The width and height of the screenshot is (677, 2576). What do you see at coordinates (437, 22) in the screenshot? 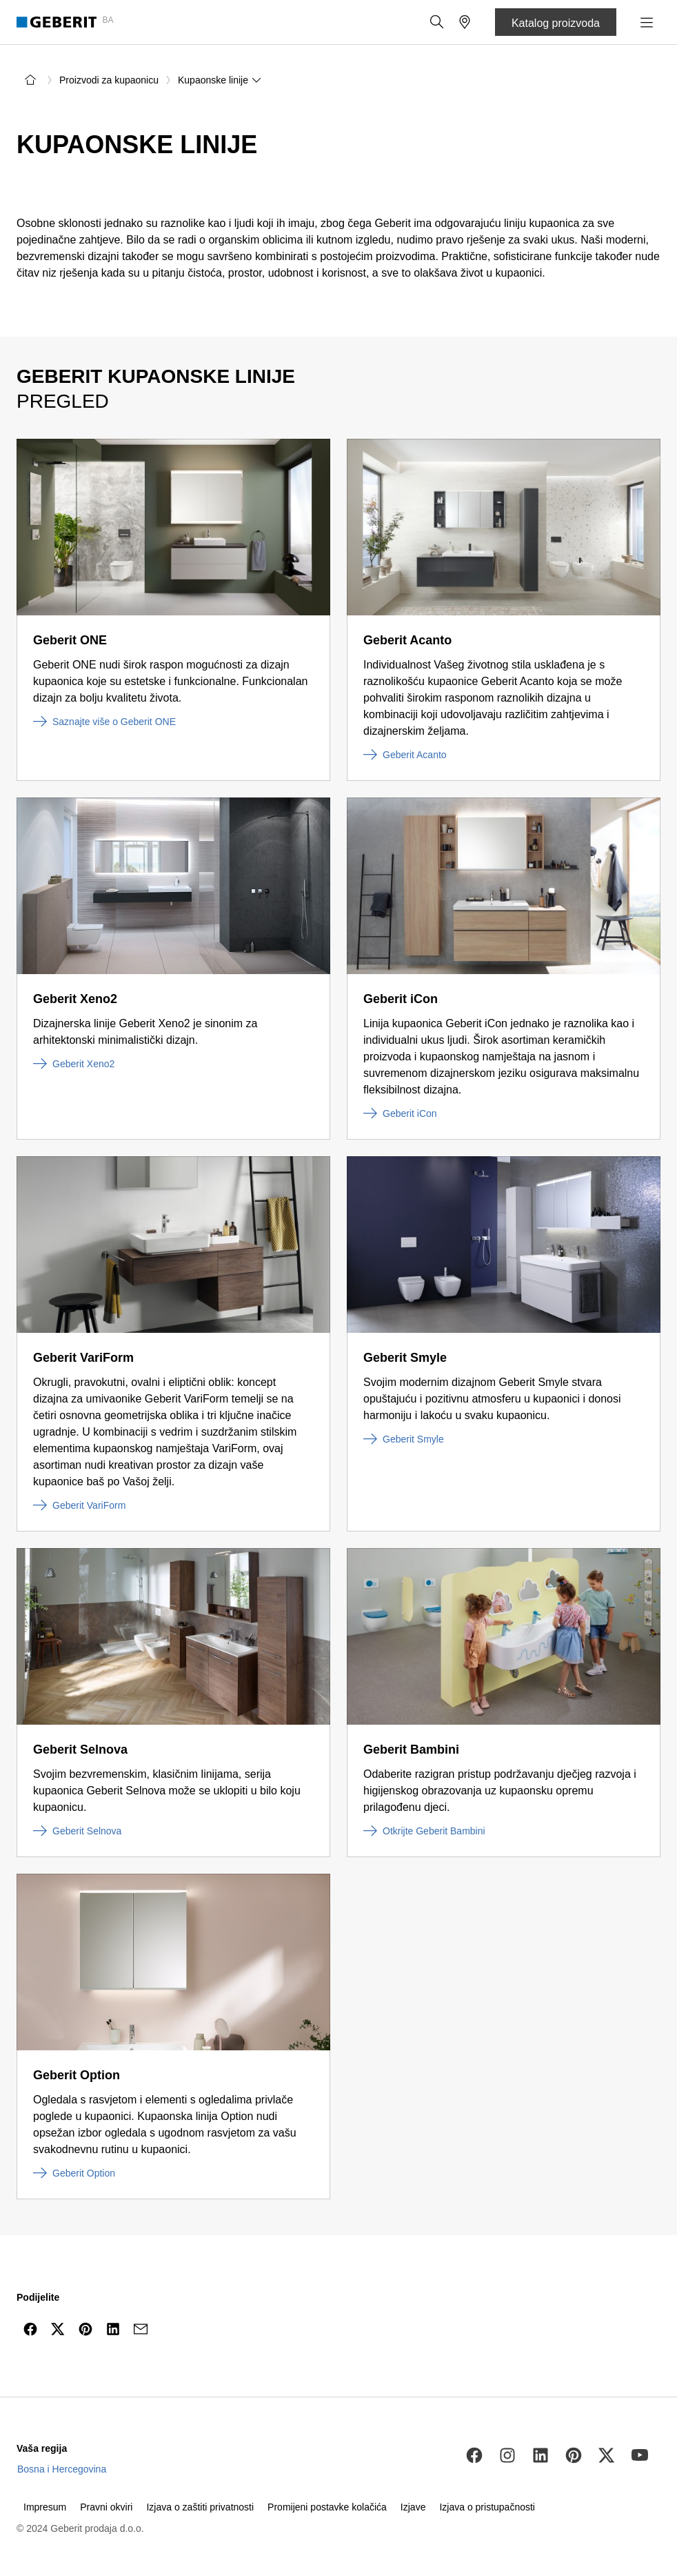
I see `[button]` at bounding box center [437, 22].